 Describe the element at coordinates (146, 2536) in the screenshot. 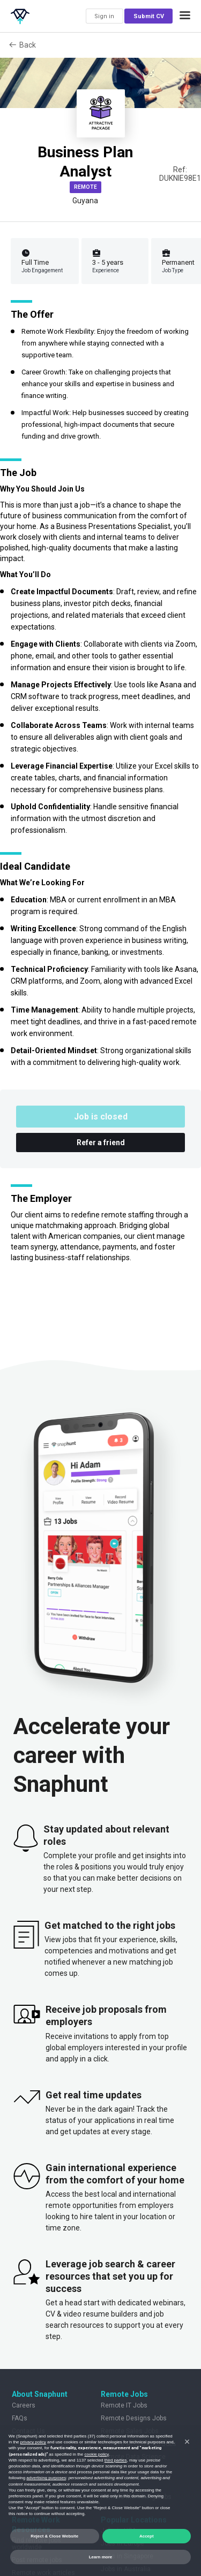

I see `Accept [button]` at that location.